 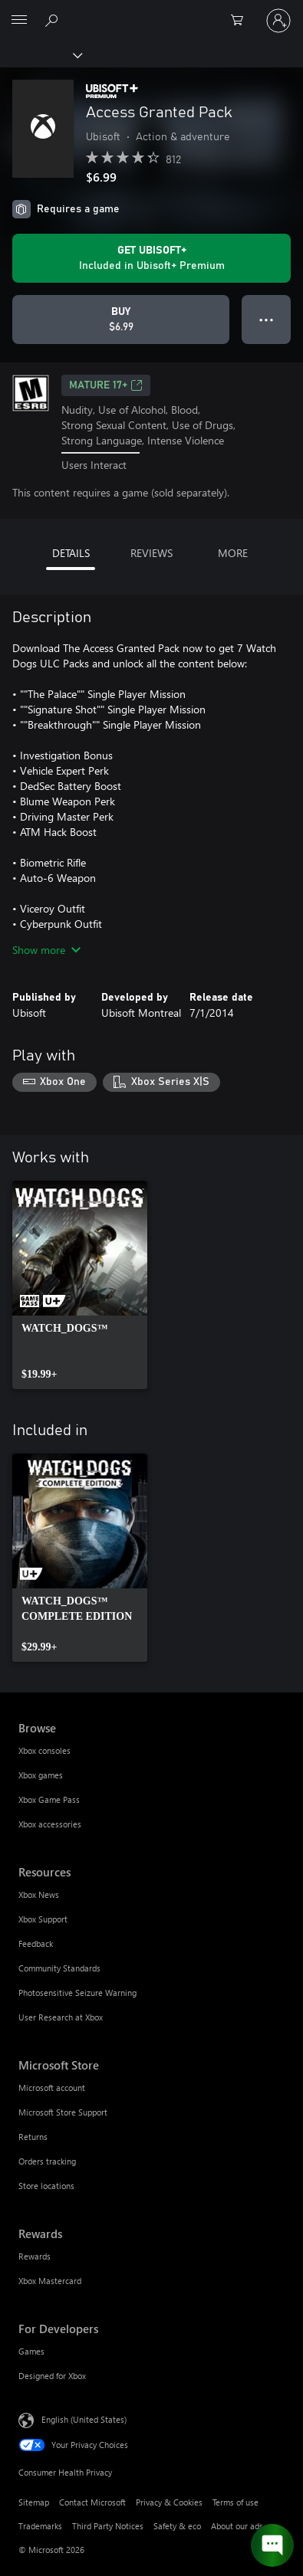 What do you see at coordinates (35, 1943) in the screenshot?
I see `Feedback [Feedback Resources]` at bounding box center [35, 1943].